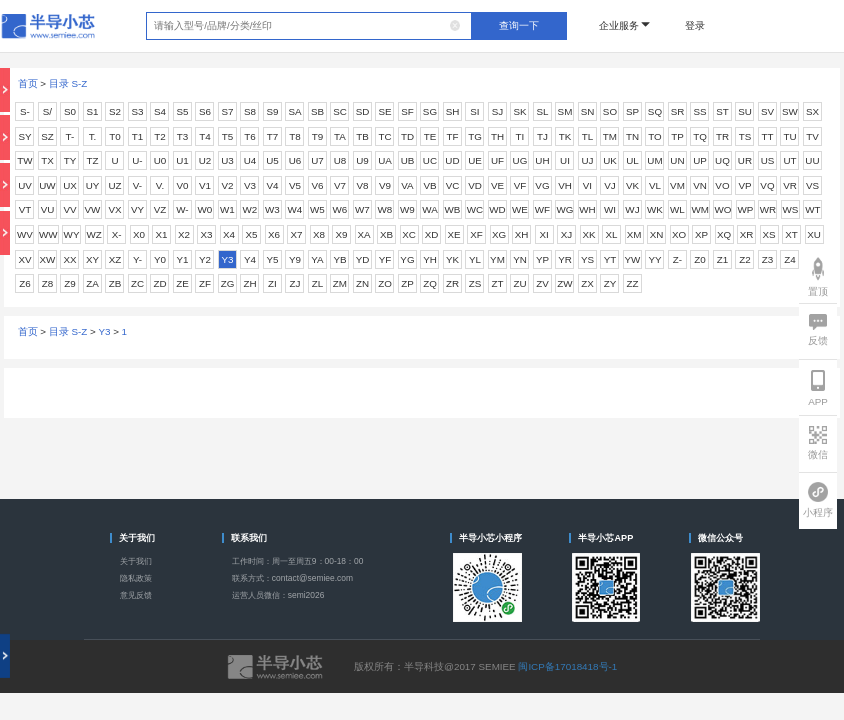 This screenshot has height=720, width=844. I want to click on Z2, so click(744, 259).